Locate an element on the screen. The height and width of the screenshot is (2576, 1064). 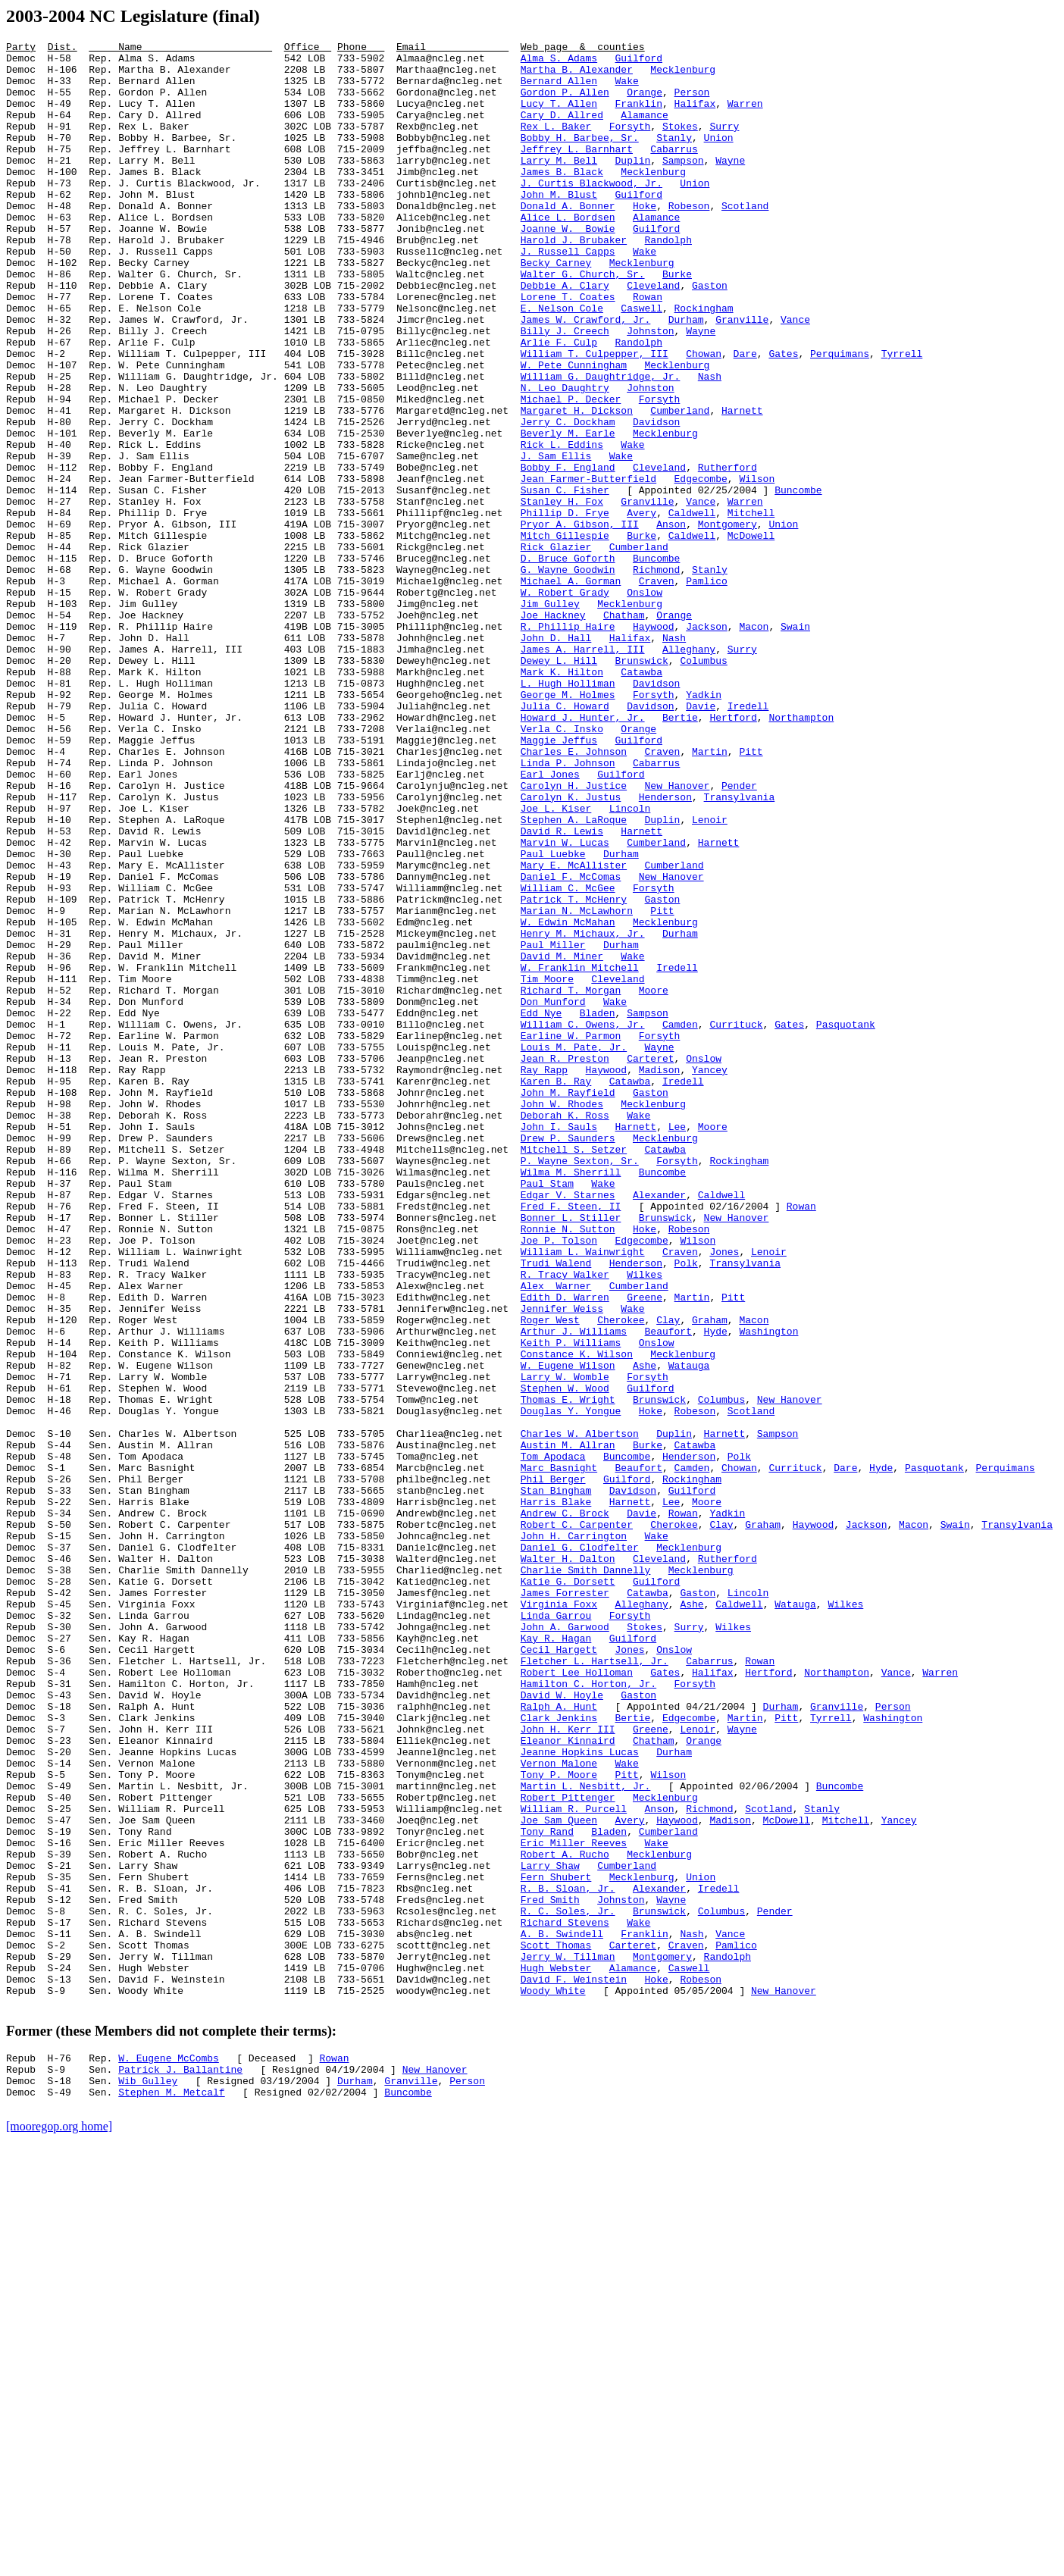
Montgomery is located at coordinates (727, 621).